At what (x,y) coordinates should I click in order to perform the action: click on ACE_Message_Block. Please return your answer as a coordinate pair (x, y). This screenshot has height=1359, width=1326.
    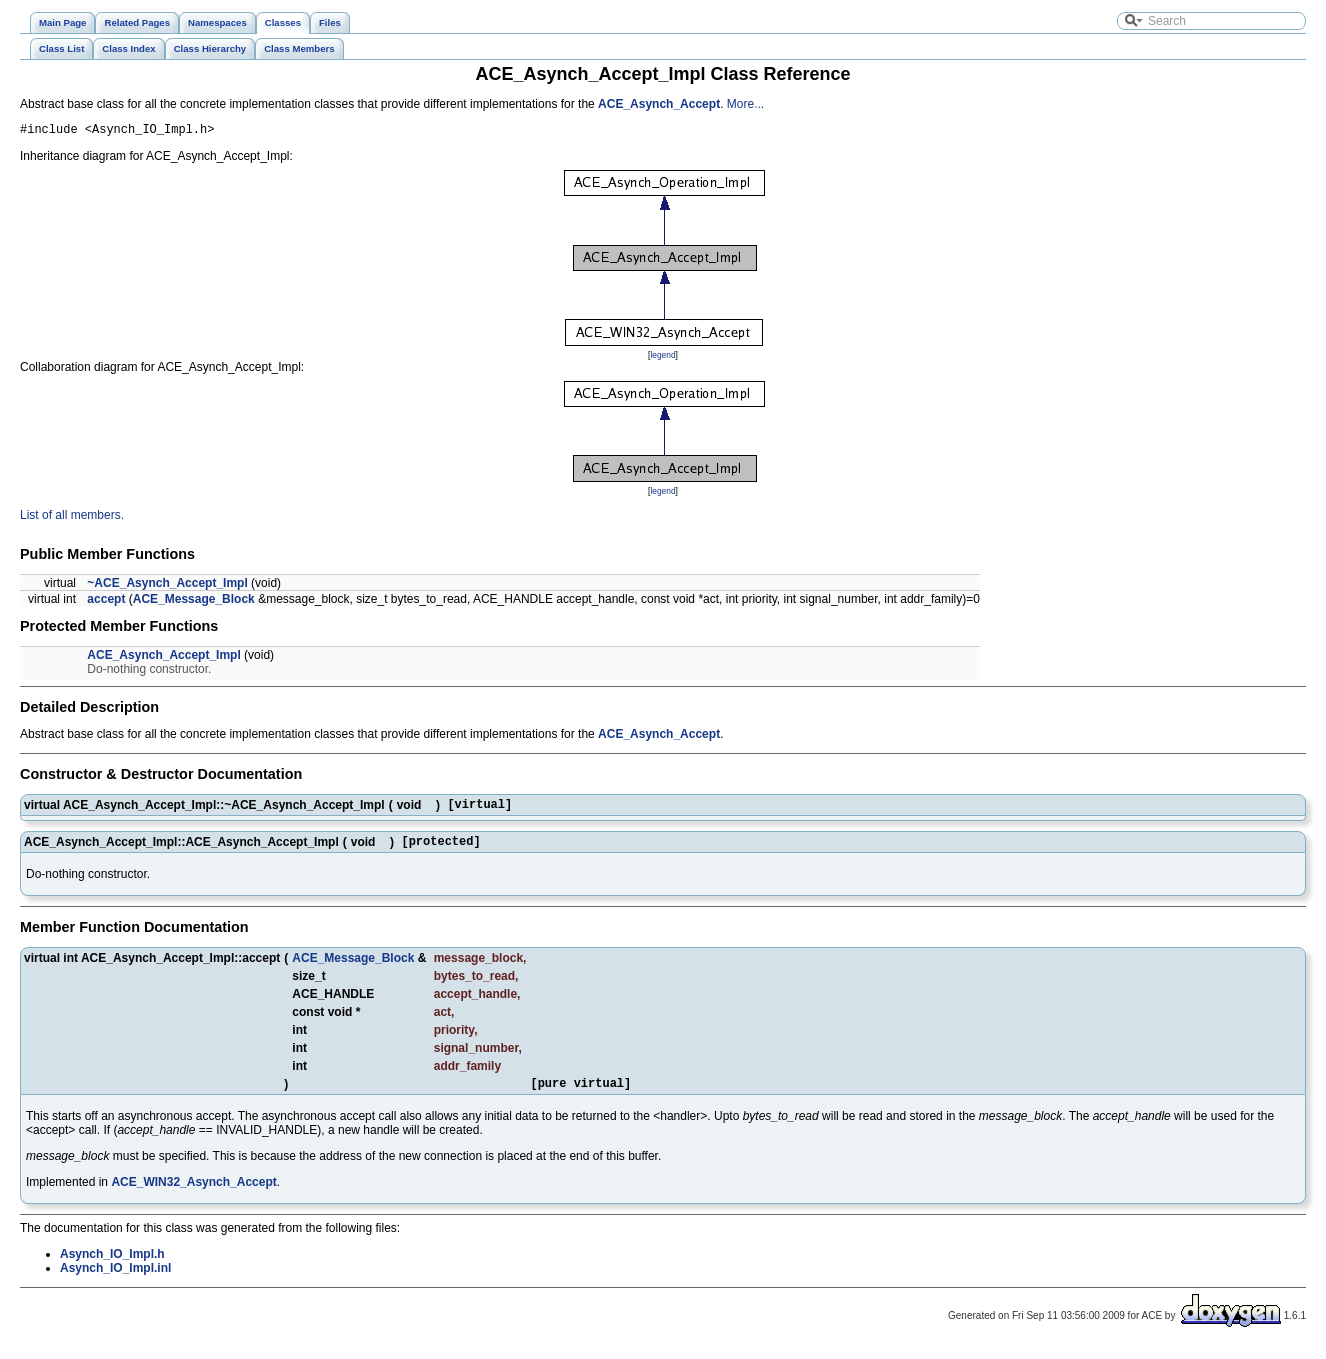
    Looking at the image, I should click on (194, 602).